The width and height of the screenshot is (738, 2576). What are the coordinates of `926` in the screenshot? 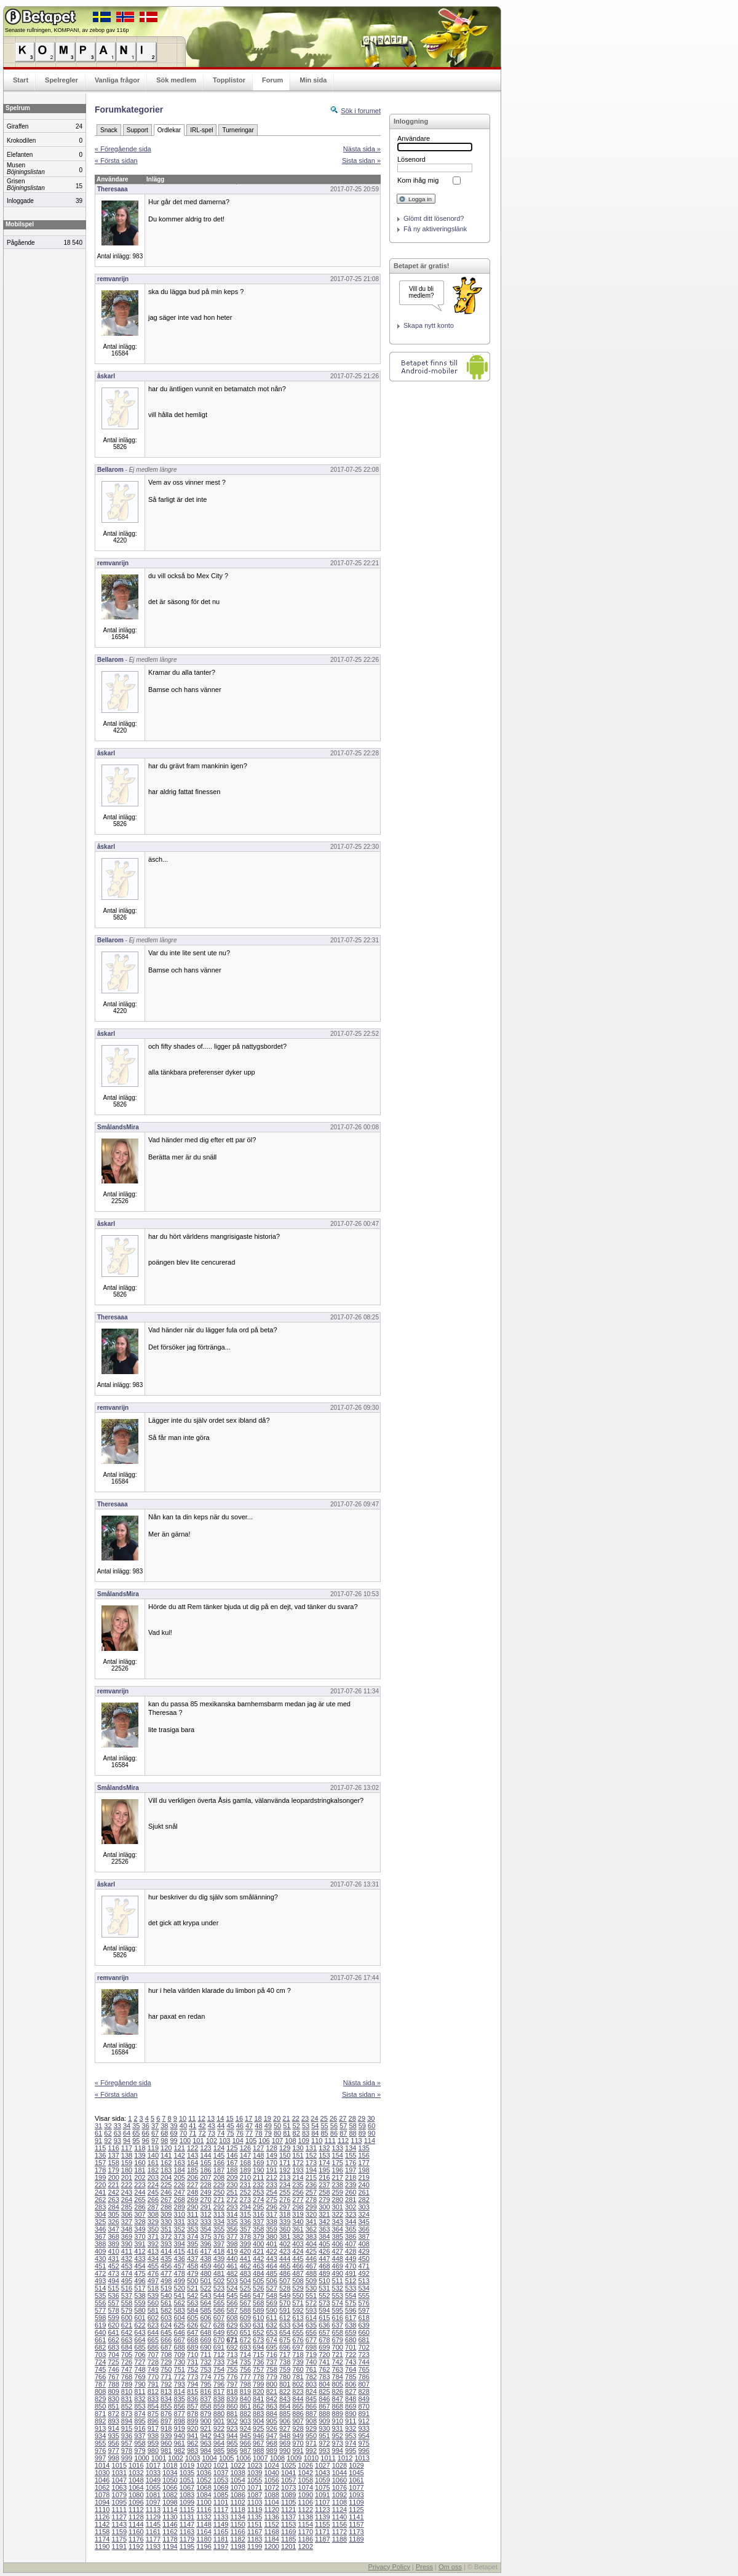 It's located at (271, 2428).